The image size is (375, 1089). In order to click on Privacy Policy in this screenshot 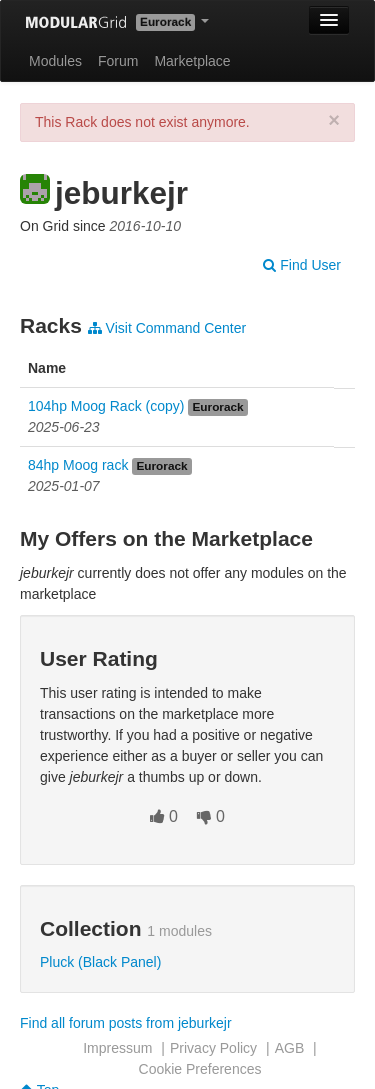, I will do `click(213, 1048)`.